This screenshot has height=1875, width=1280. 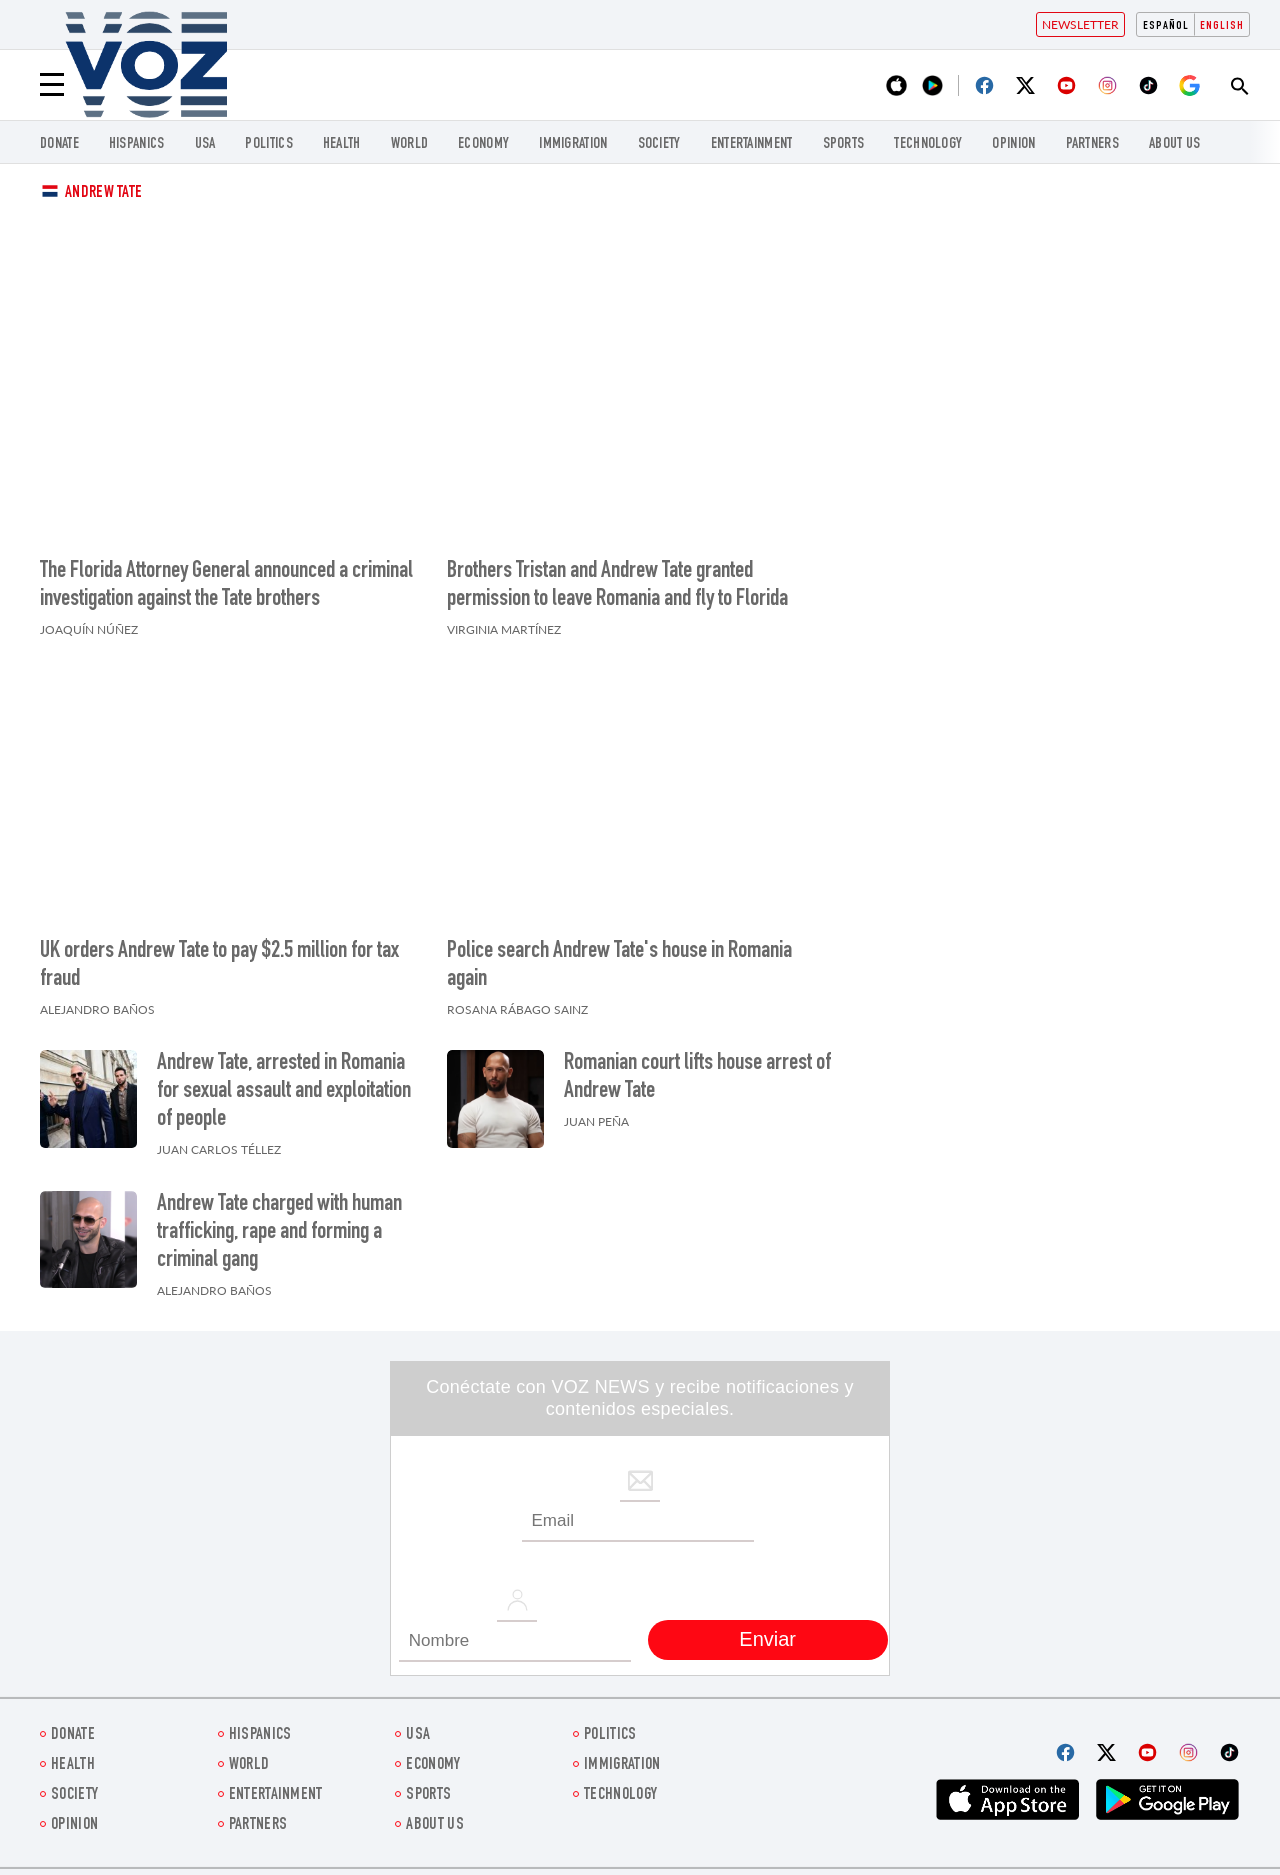 I want to click on UK orders Andrew Tate to pay $2.5 million for tax fraud, so click(x=219, y=966).